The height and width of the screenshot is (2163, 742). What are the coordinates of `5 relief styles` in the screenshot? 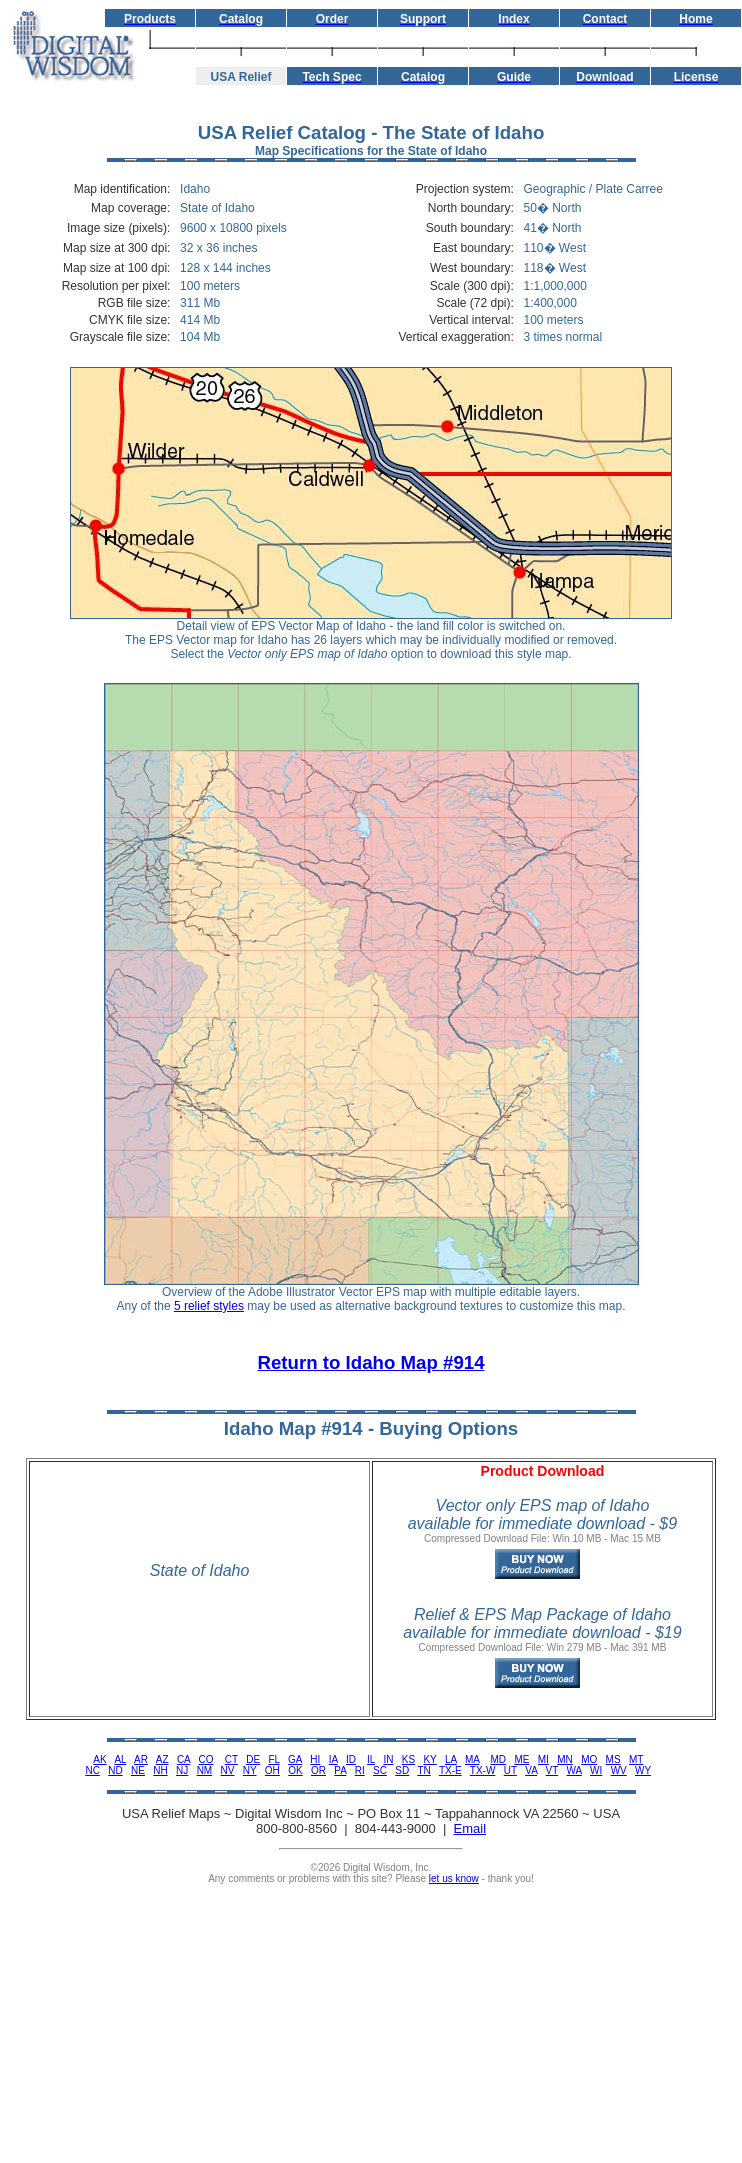 It's located at (209, 1306).